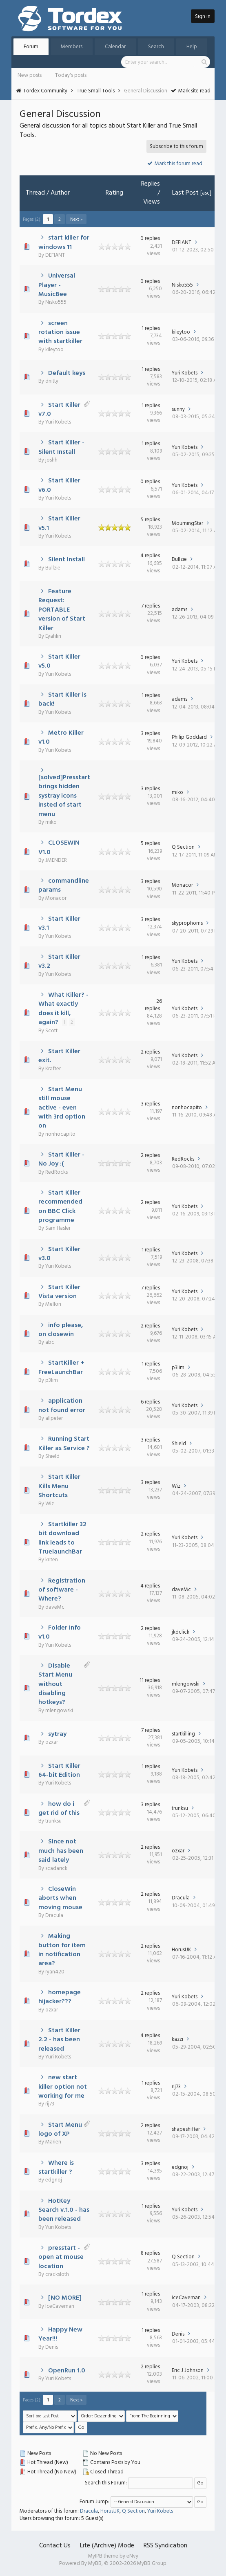 This screenshot has height=2576, width=226. What do you see at coordinates (132, 2556) in the screenshot?
I see `eNvy` at bounding box center [132, 2556].